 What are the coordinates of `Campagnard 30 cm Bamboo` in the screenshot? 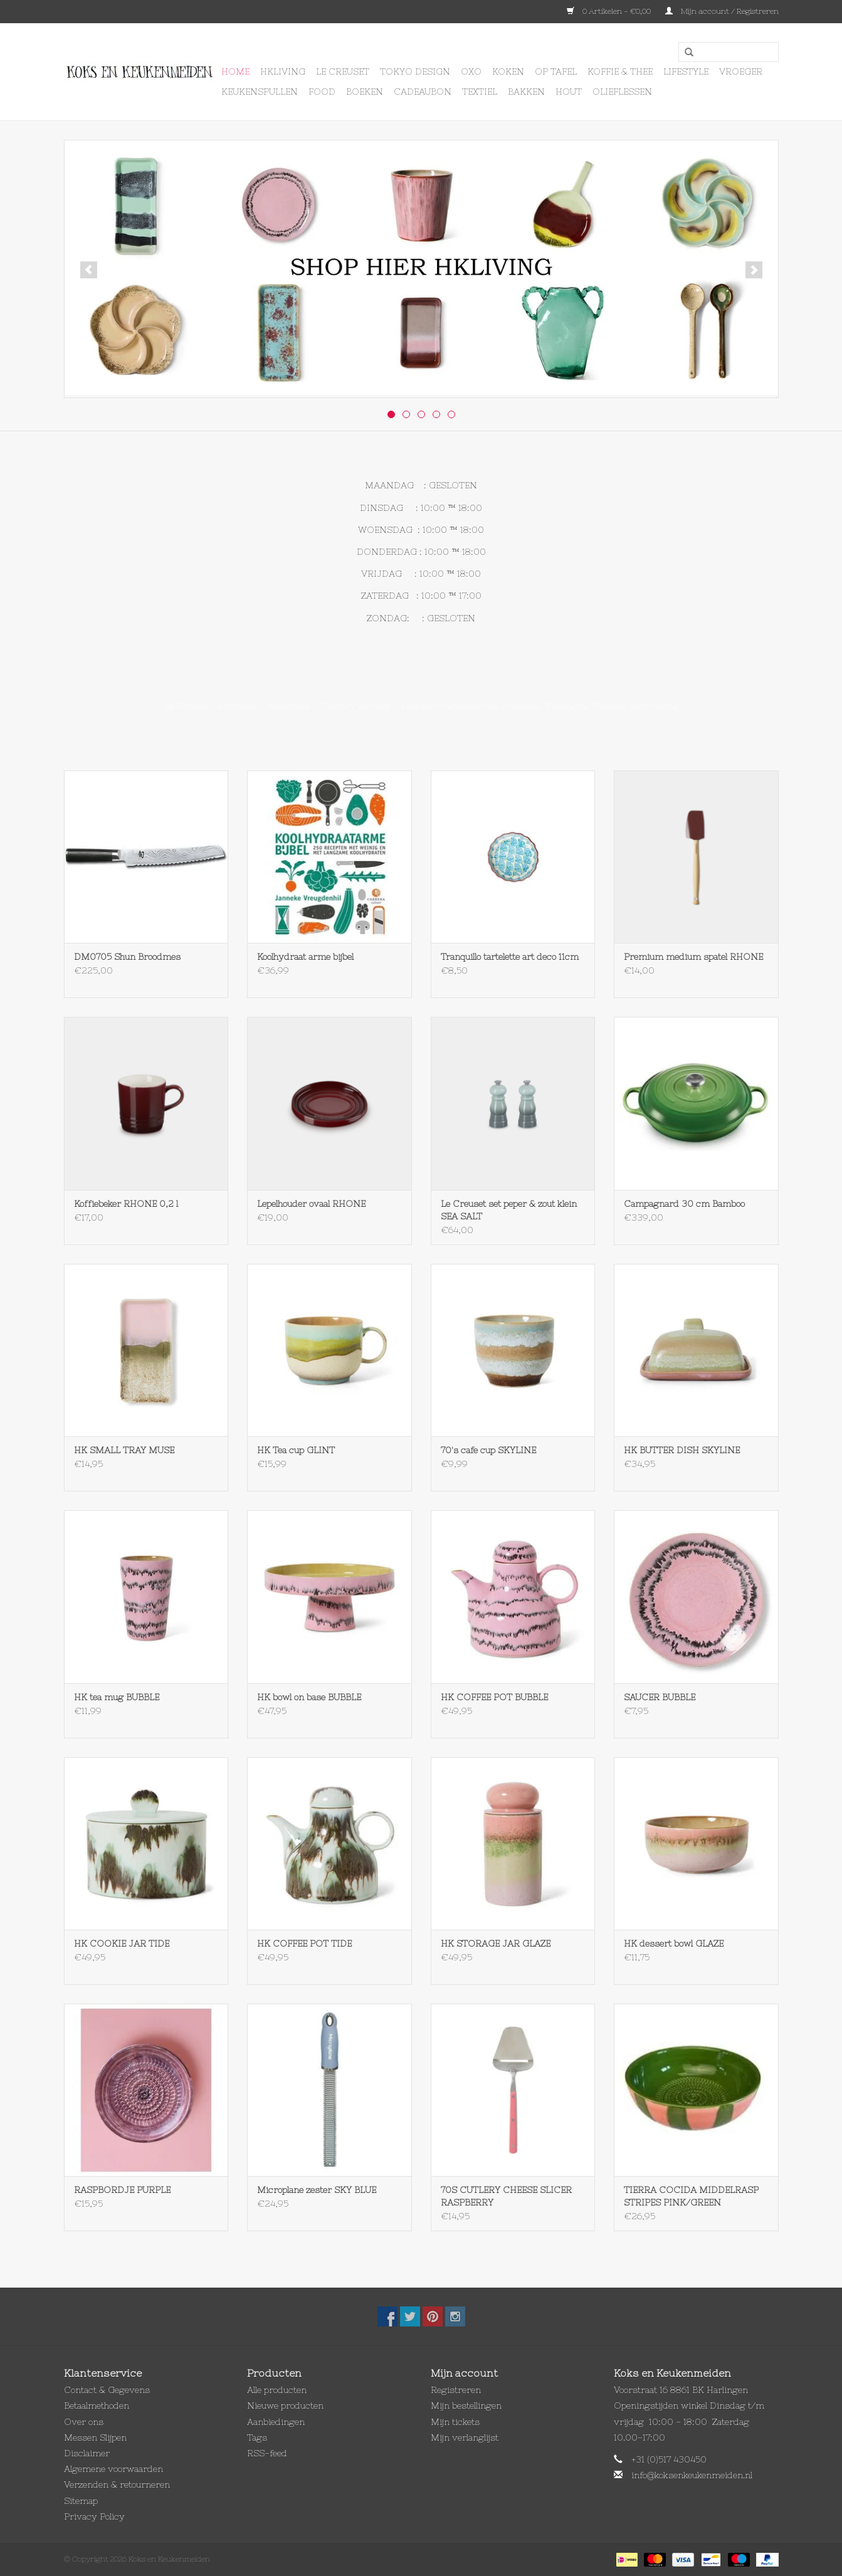 It's located at (684, 1204).